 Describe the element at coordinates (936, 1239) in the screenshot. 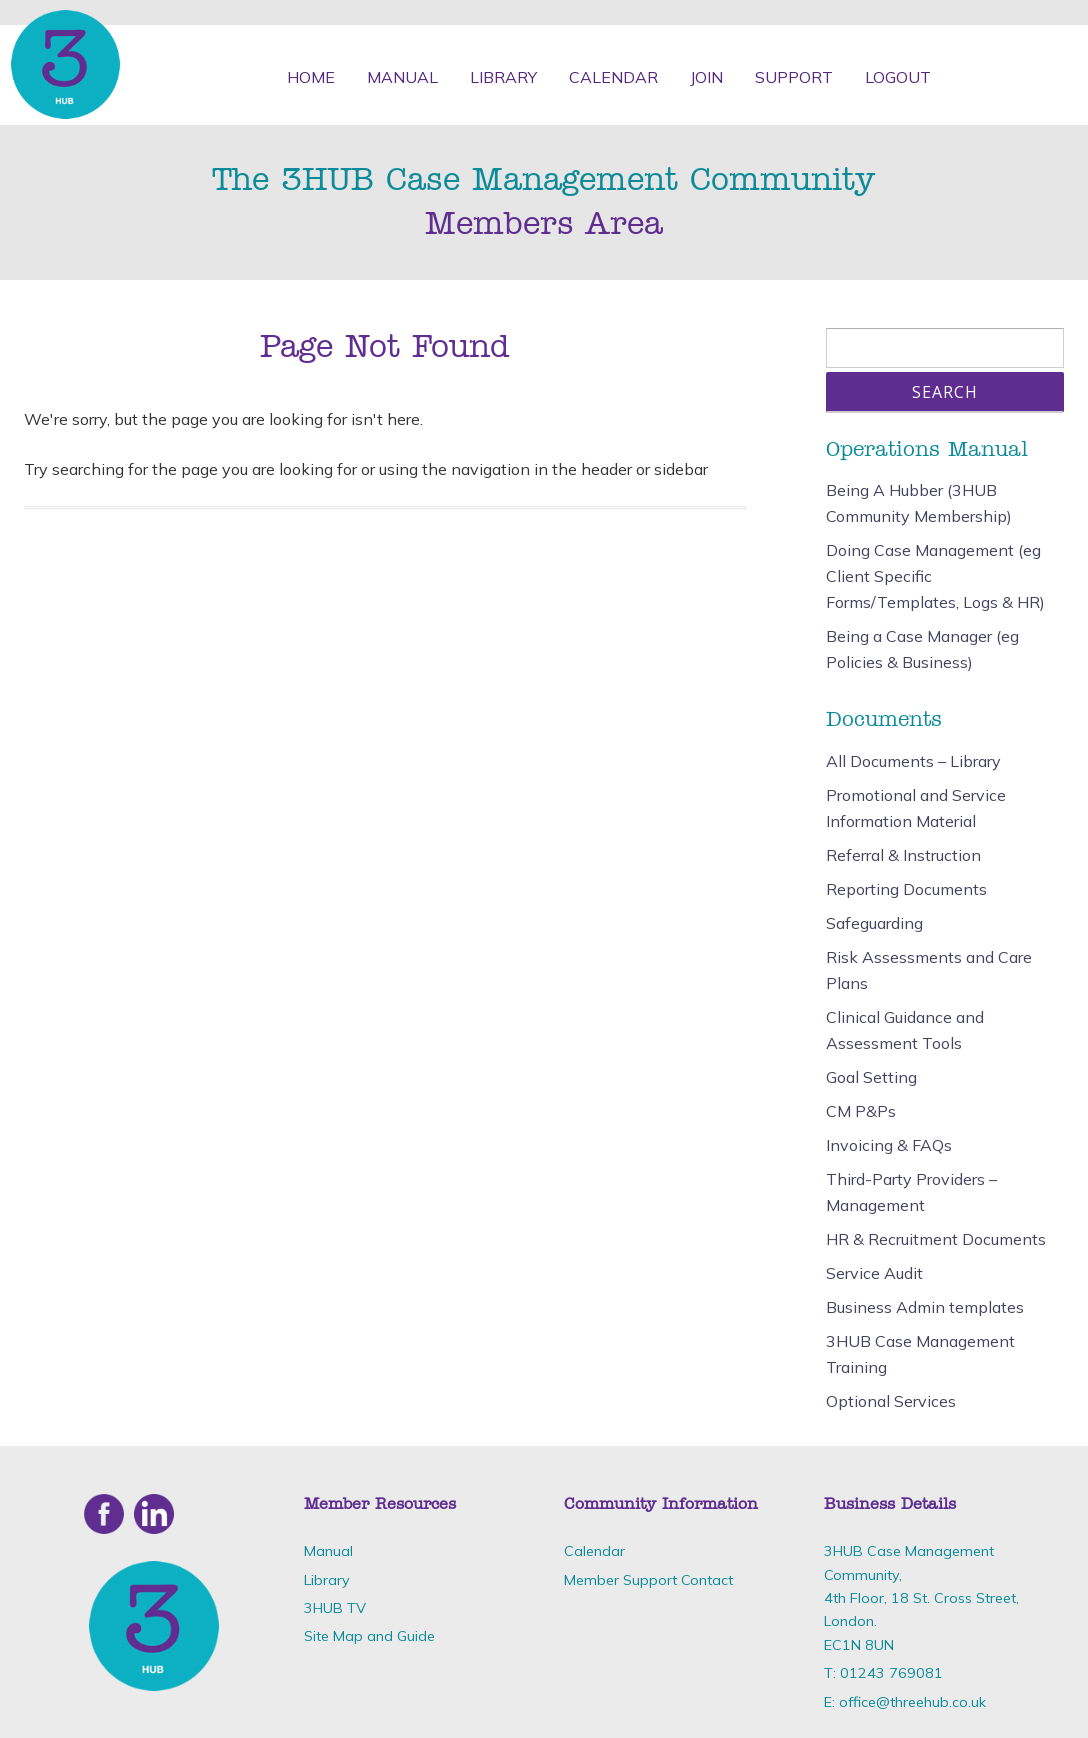

I see `HR & Recruitment Documents` at that location.